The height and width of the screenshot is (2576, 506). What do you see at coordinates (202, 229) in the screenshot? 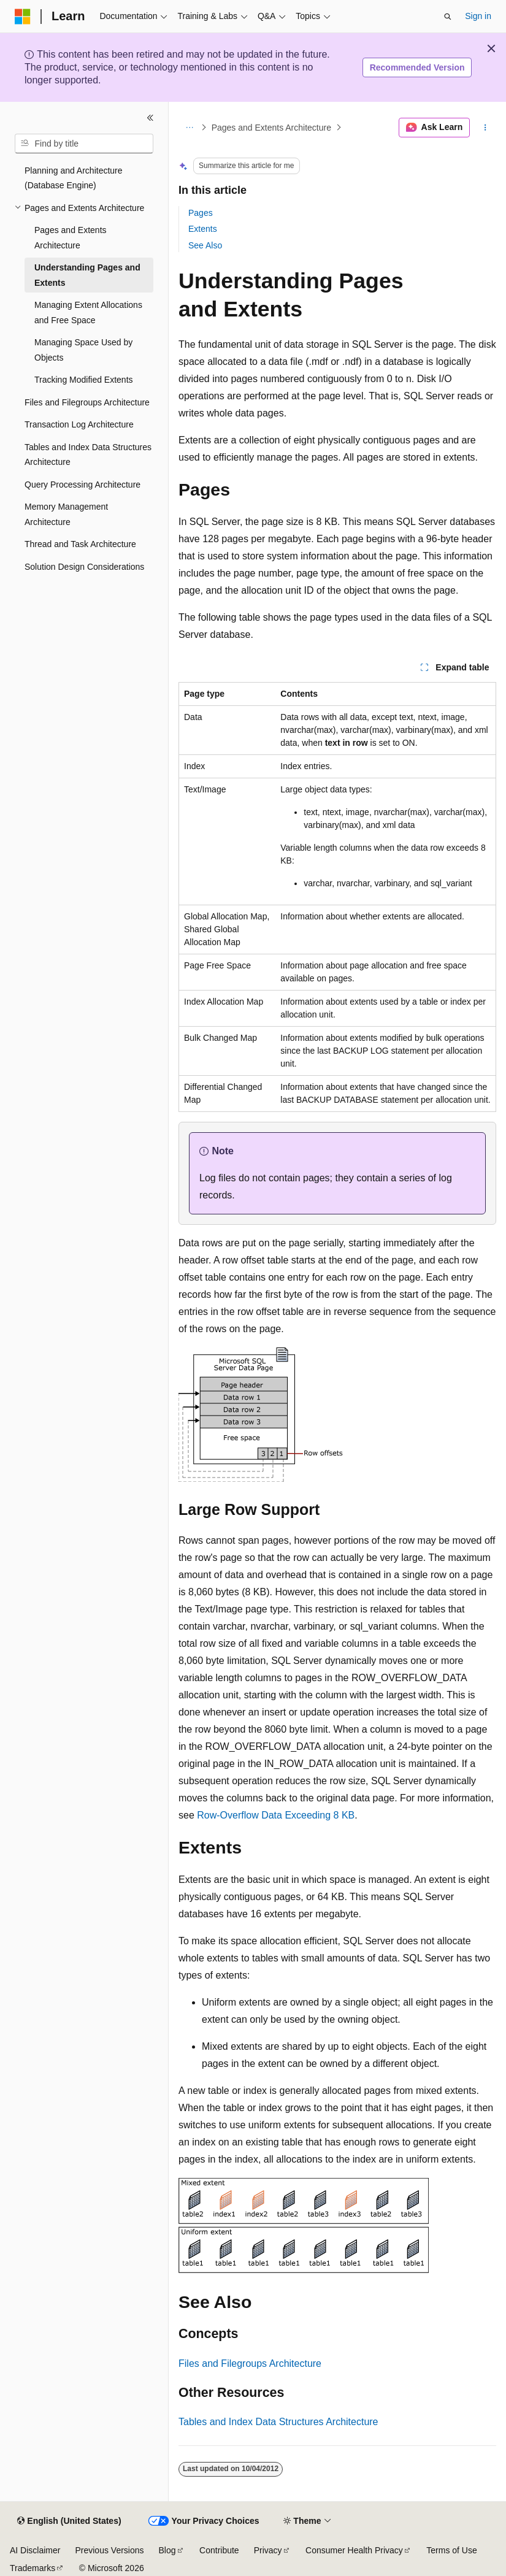
I see `Extents` at bounding box center [202, 229].